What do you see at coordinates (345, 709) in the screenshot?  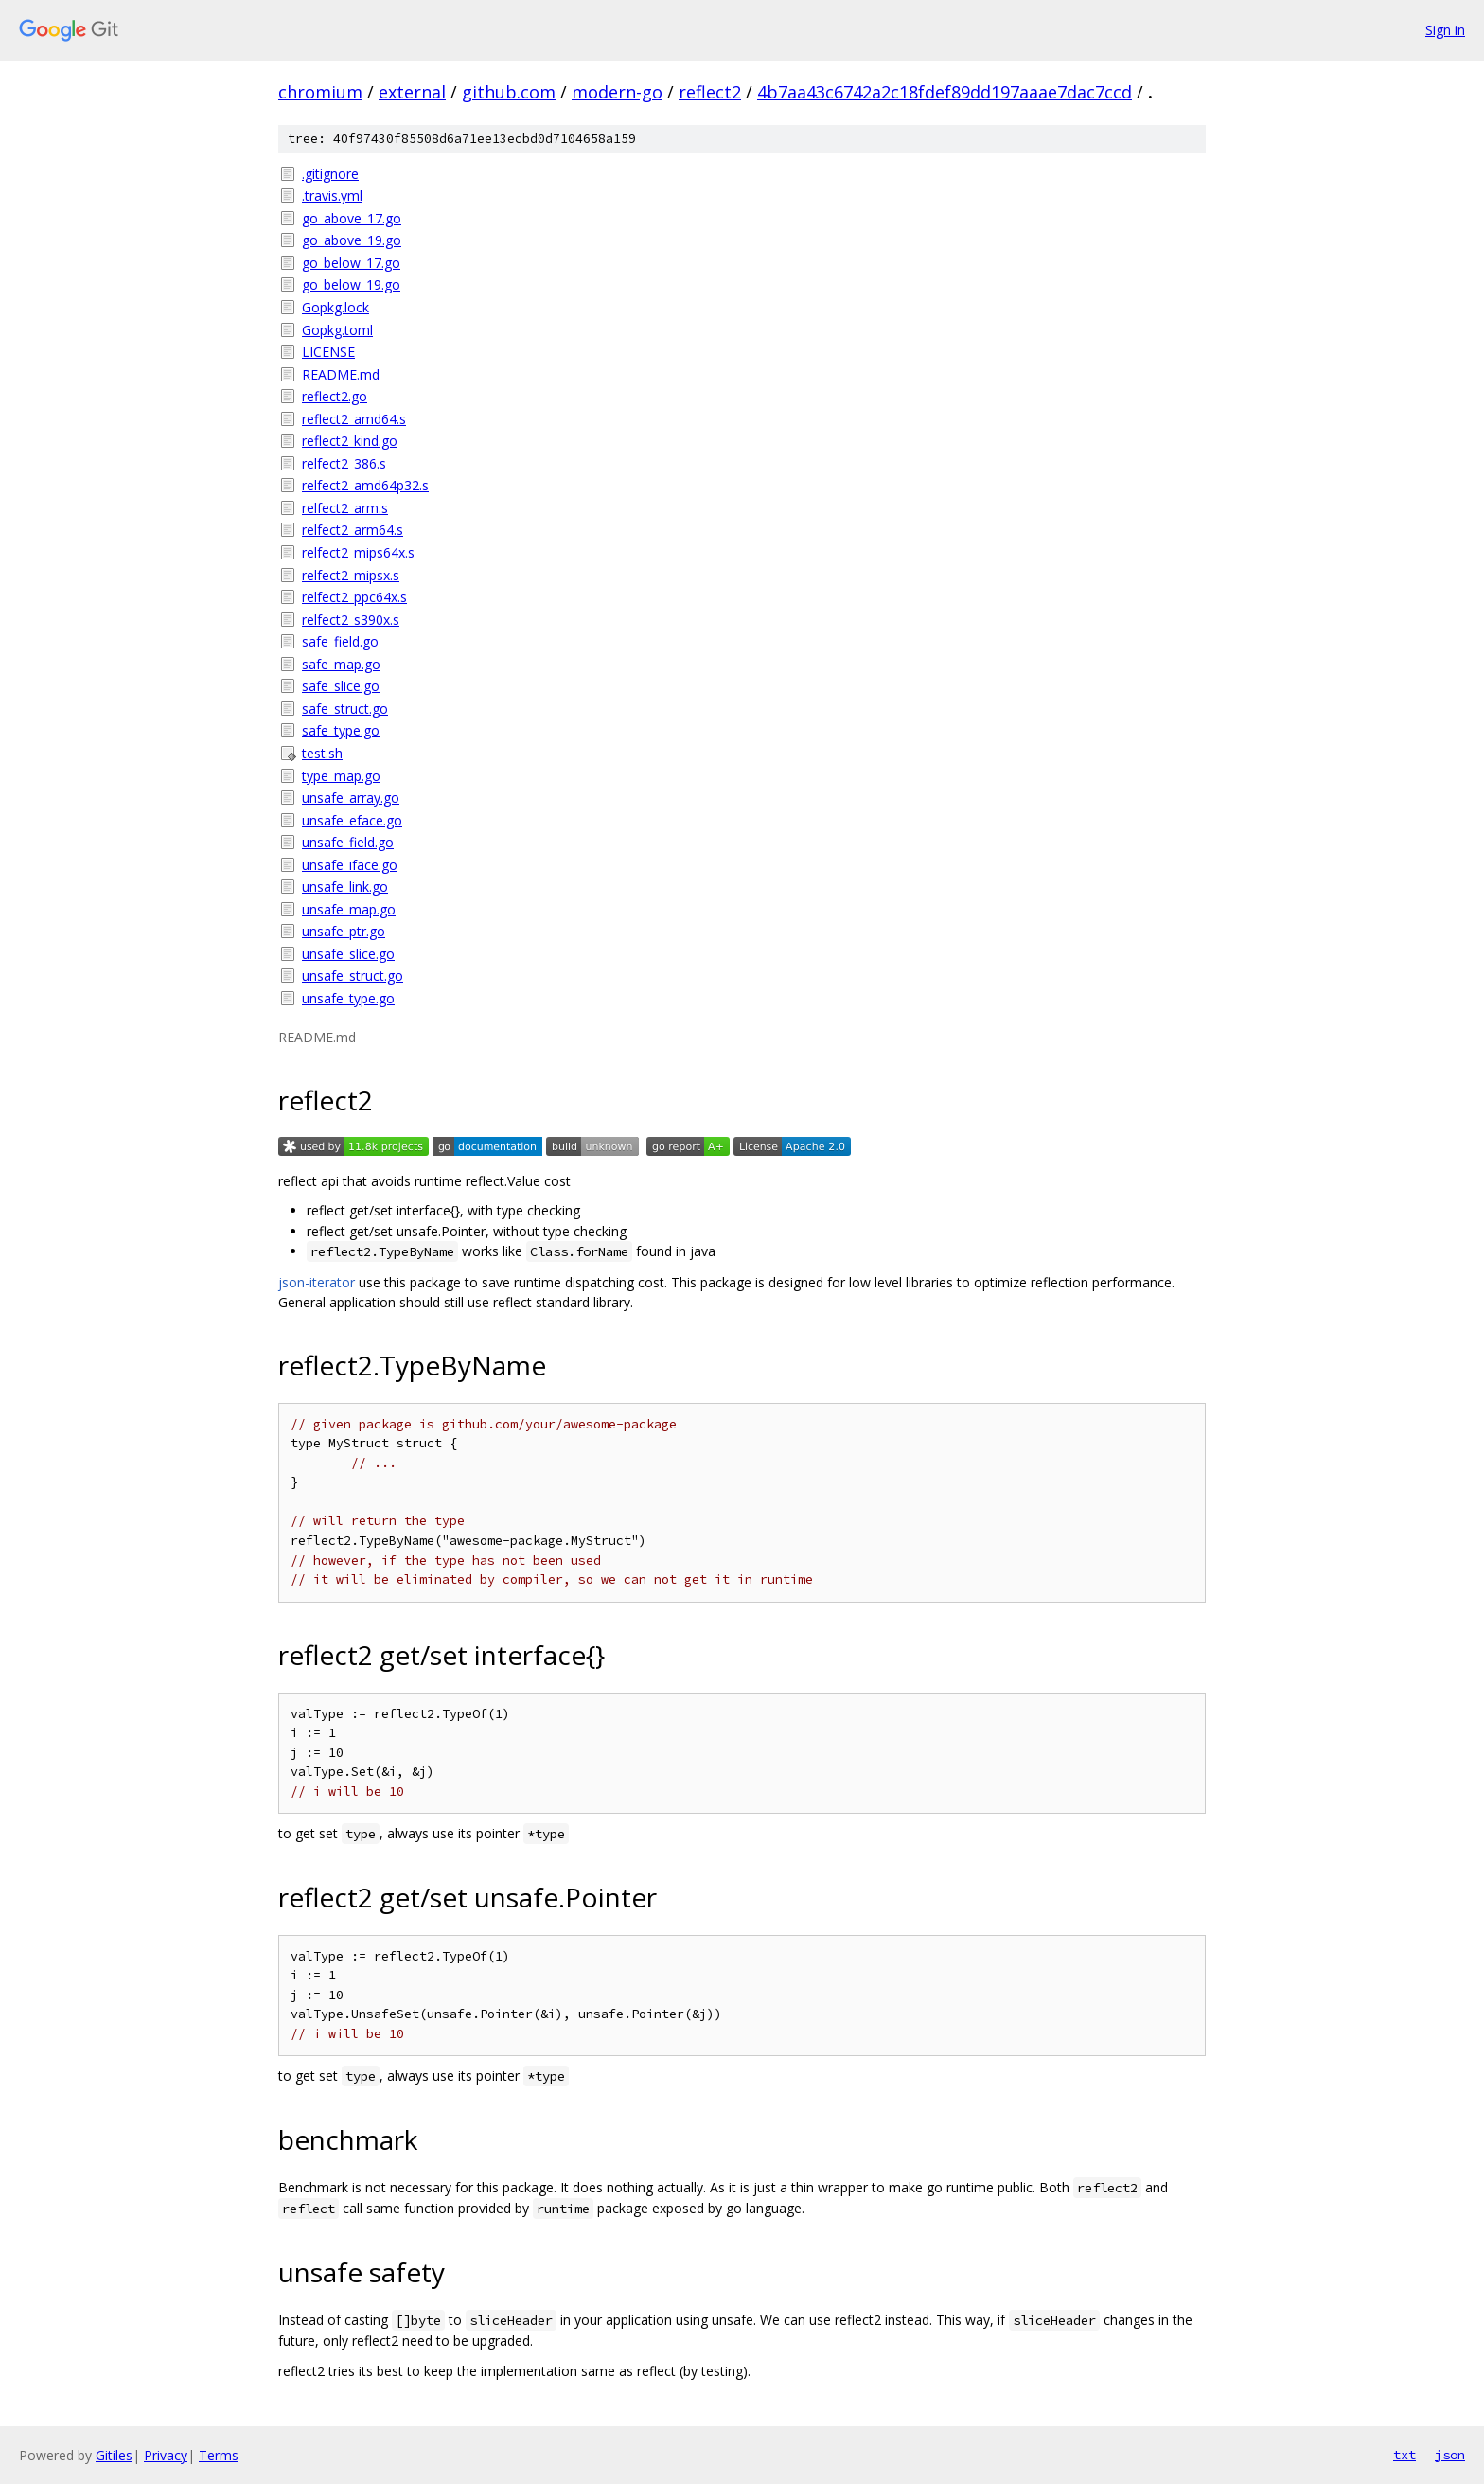 I see `safe_struct.go` at bounding box center [345, 709].